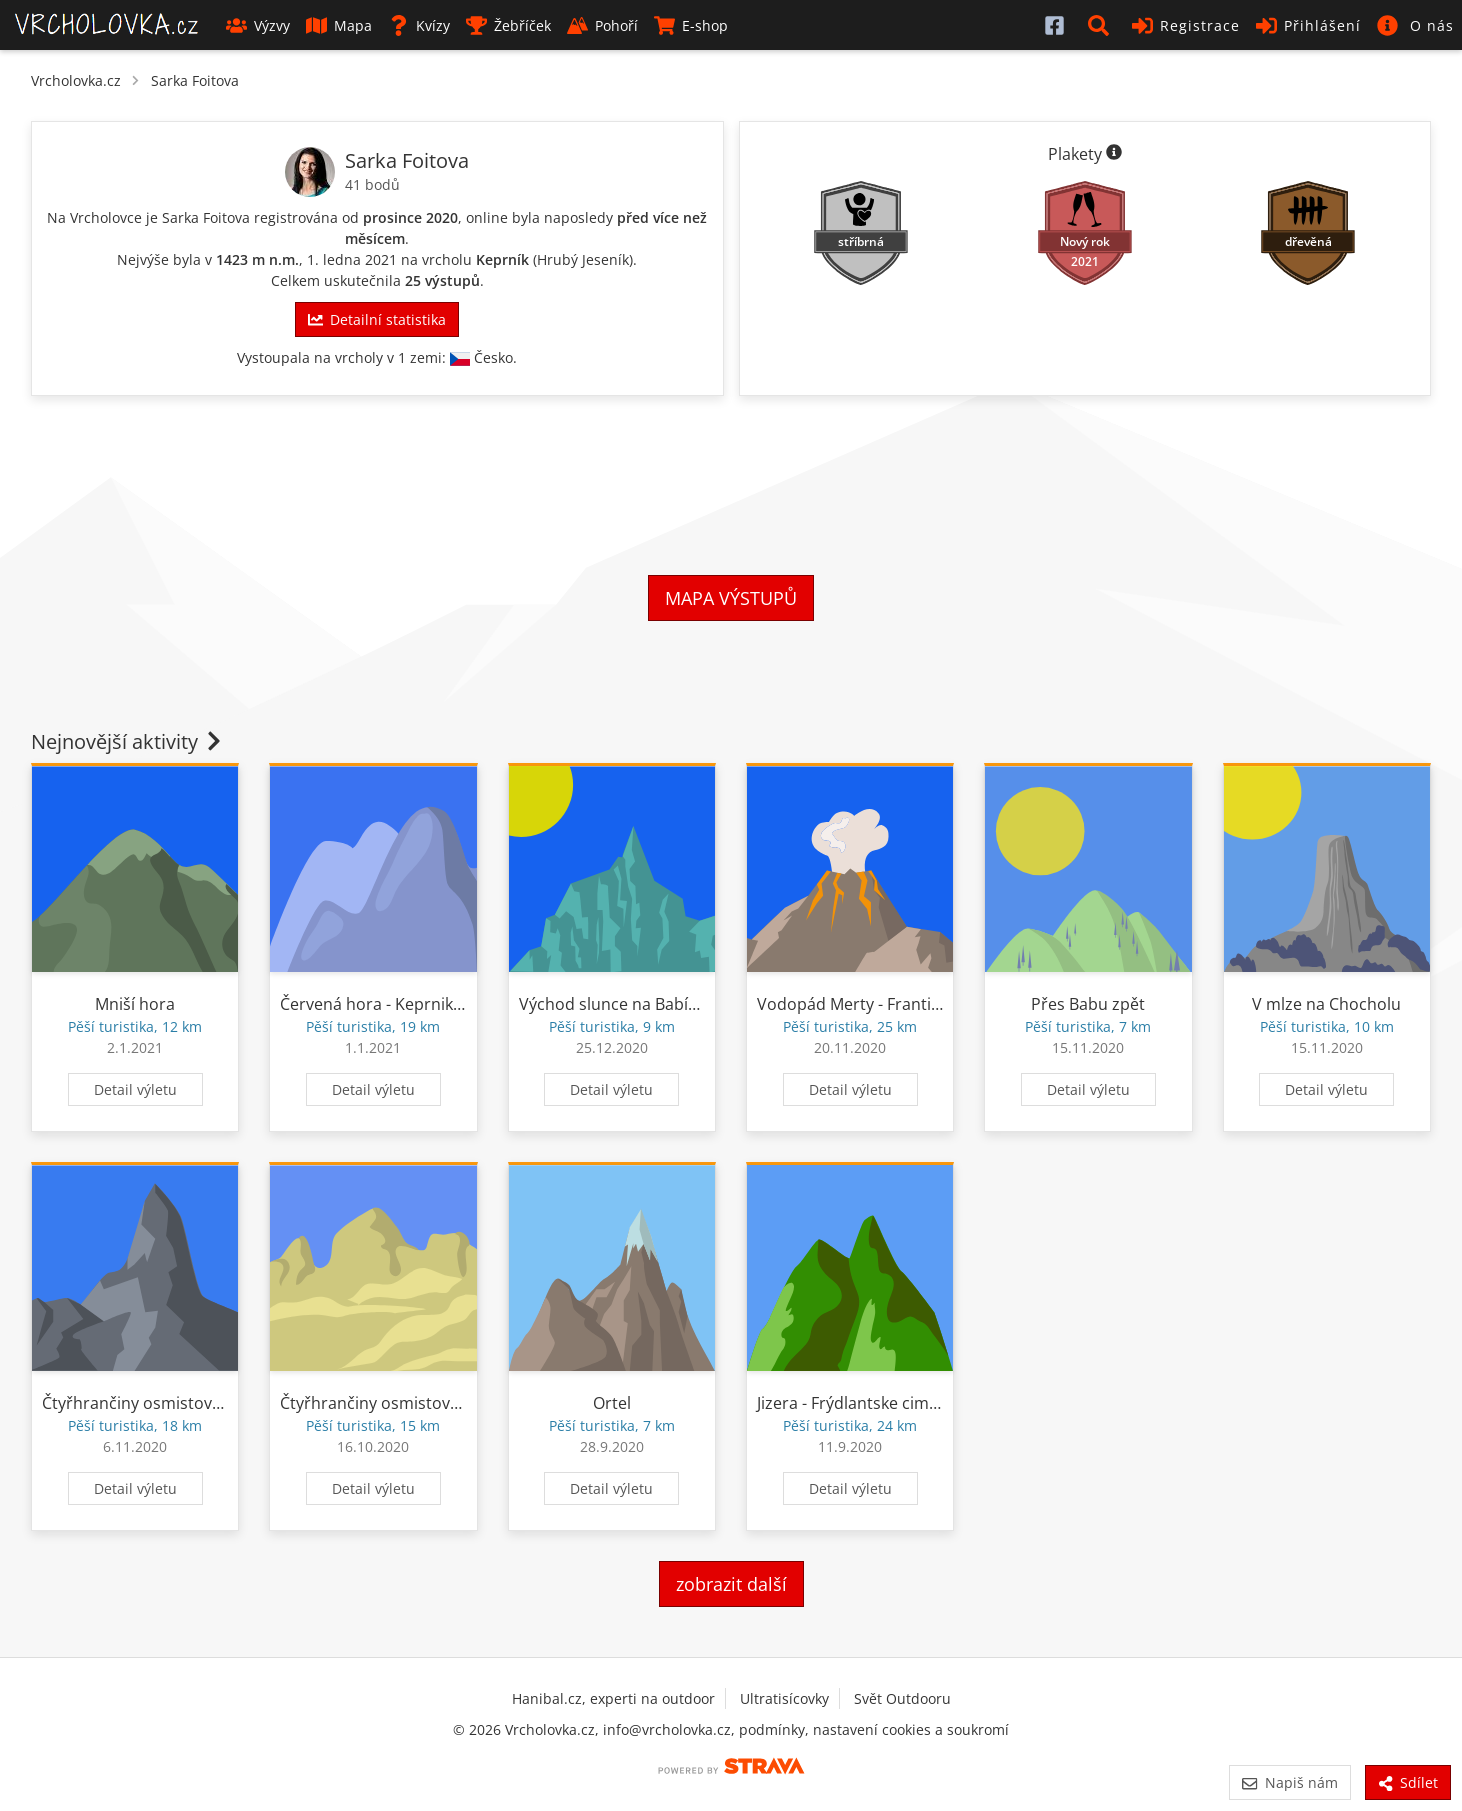 This screenshot has height=1811, width=1462. What do you see at coordinates (372, 184) in the screenshot?
I see `41 bodů [Body]` at bounding box center [372, 184].